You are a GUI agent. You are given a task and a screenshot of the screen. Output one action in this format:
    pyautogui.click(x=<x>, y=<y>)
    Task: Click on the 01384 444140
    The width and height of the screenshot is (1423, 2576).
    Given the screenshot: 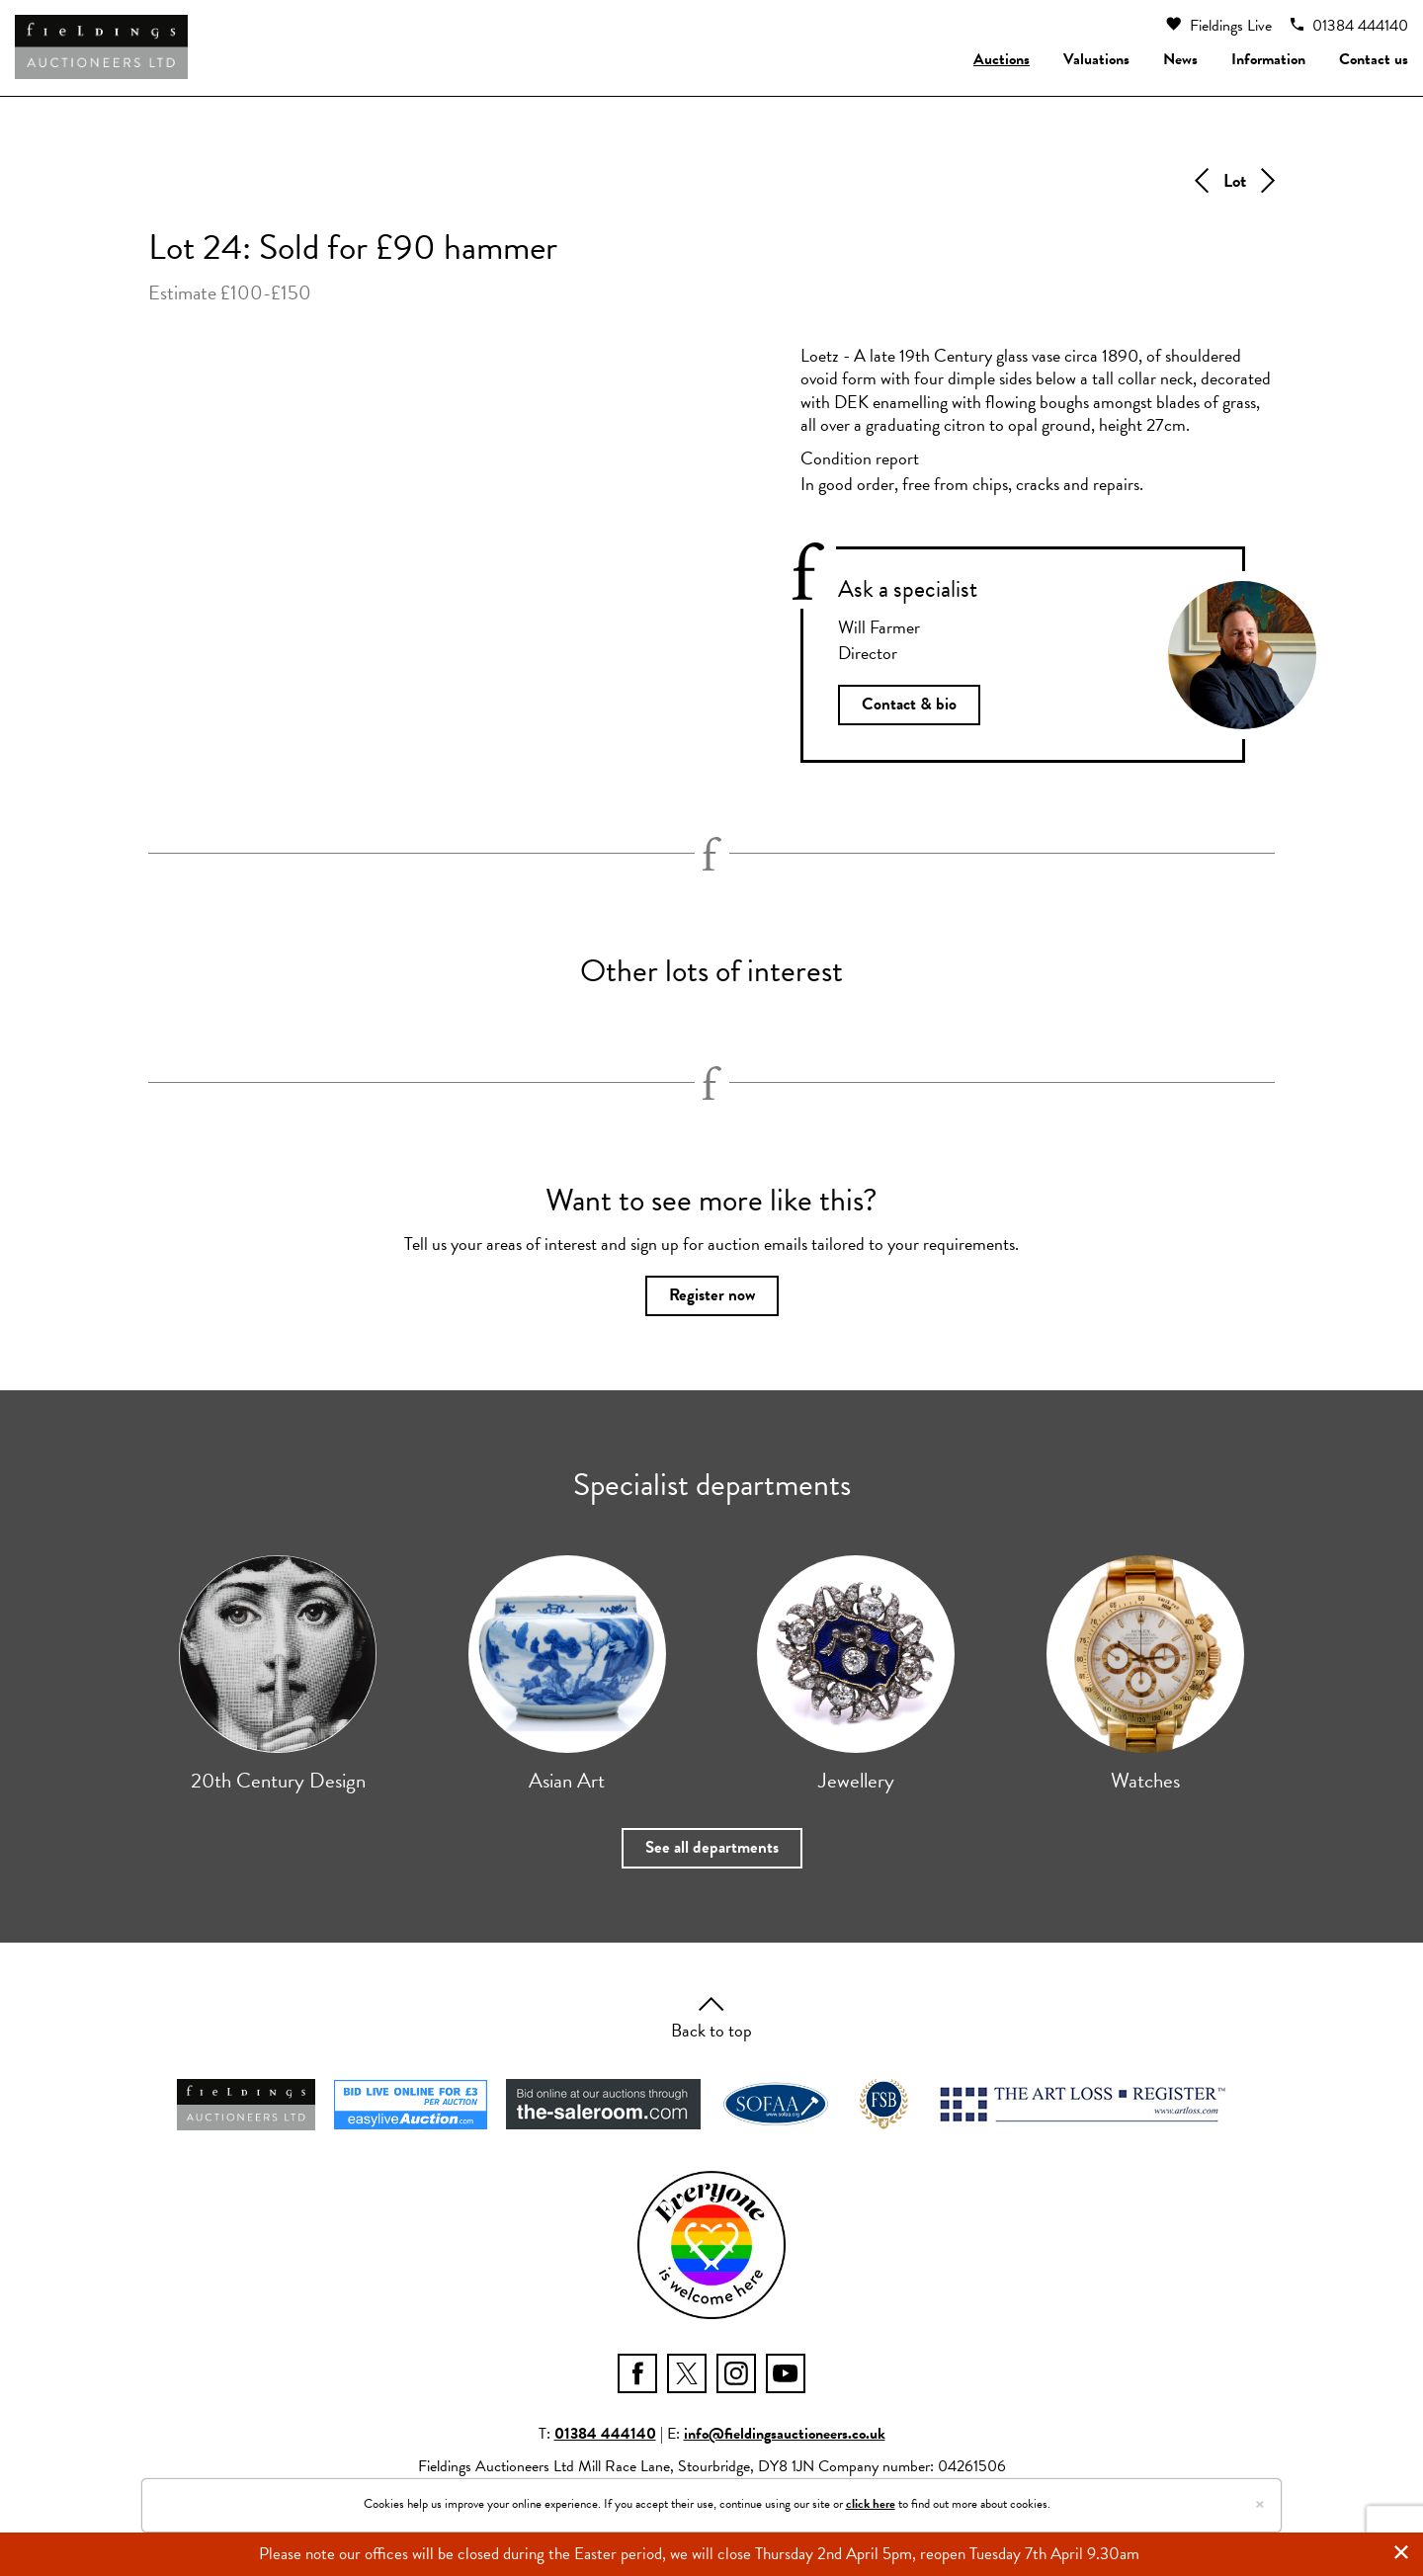 What is the action you would take?
    pyautogui.click(x=1349, y=26)
    